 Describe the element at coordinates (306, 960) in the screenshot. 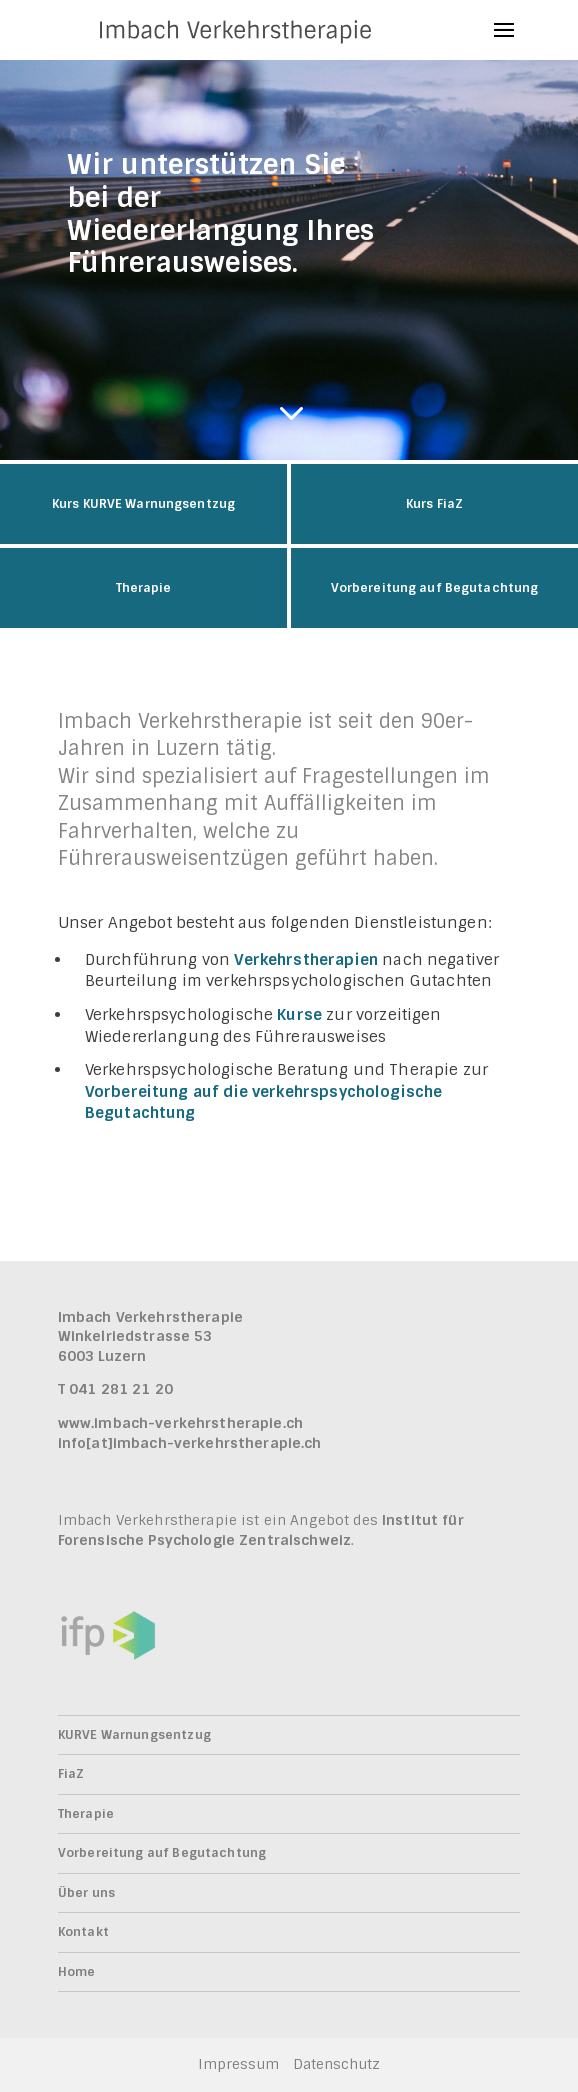

I see `Verkehrstherapien` at that location.